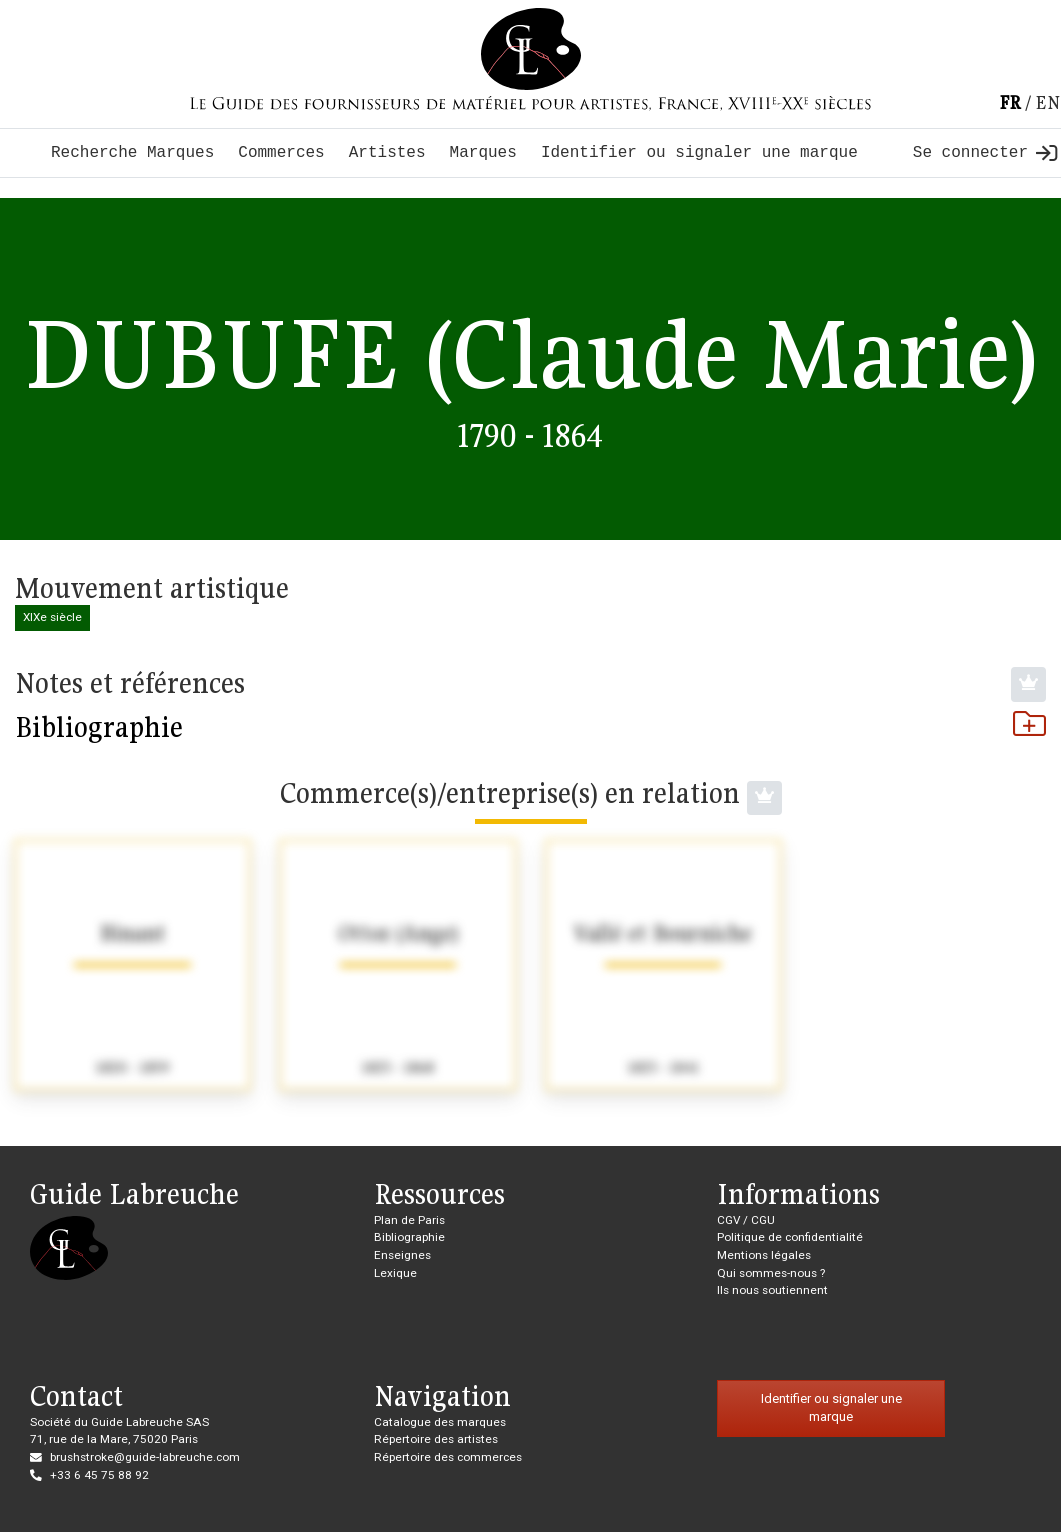 This screenshot has height=1532, width=1061. I want to click on Lexique, so click(395, 1273).